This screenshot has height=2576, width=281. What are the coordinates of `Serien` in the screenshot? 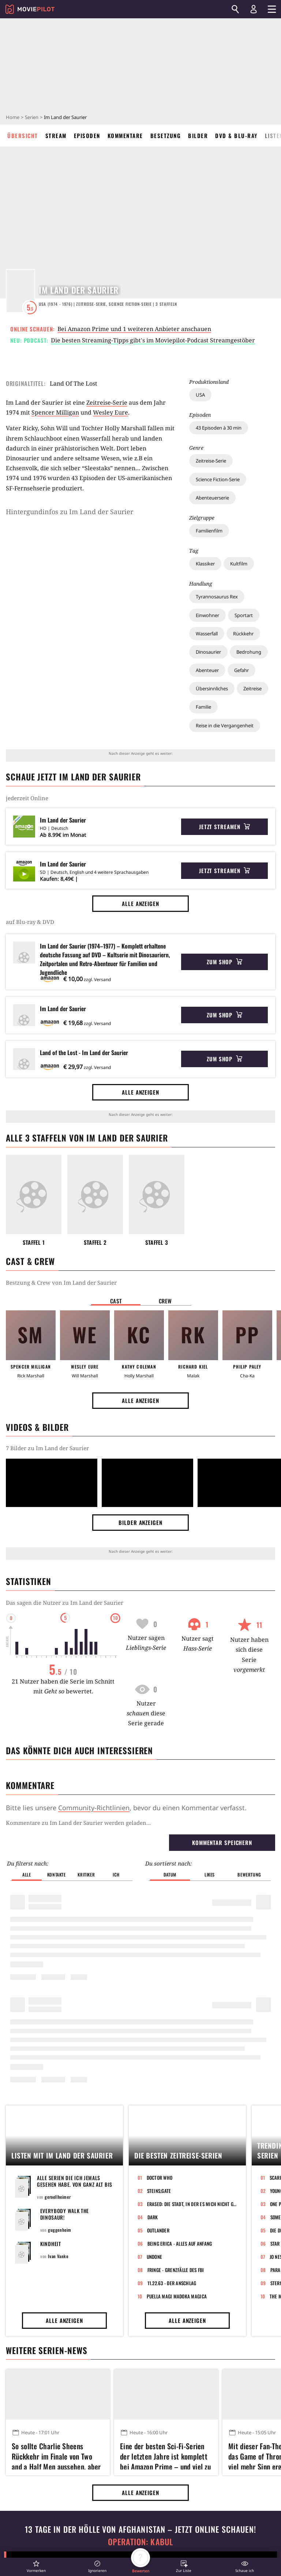 It's located at (31, 117).